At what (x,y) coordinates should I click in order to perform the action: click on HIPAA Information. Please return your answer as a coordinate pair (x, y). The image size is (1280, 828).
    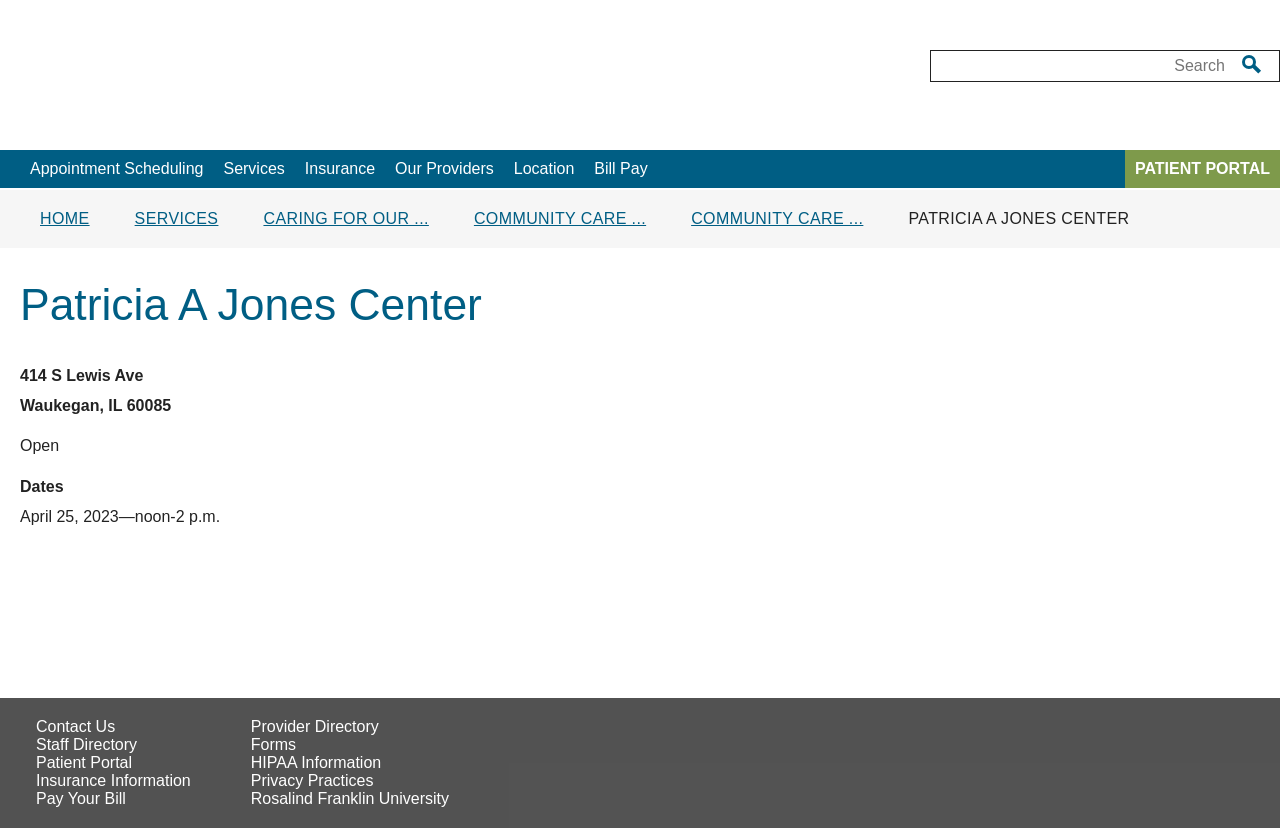
    Looking at the image, I should click on (316, 762).